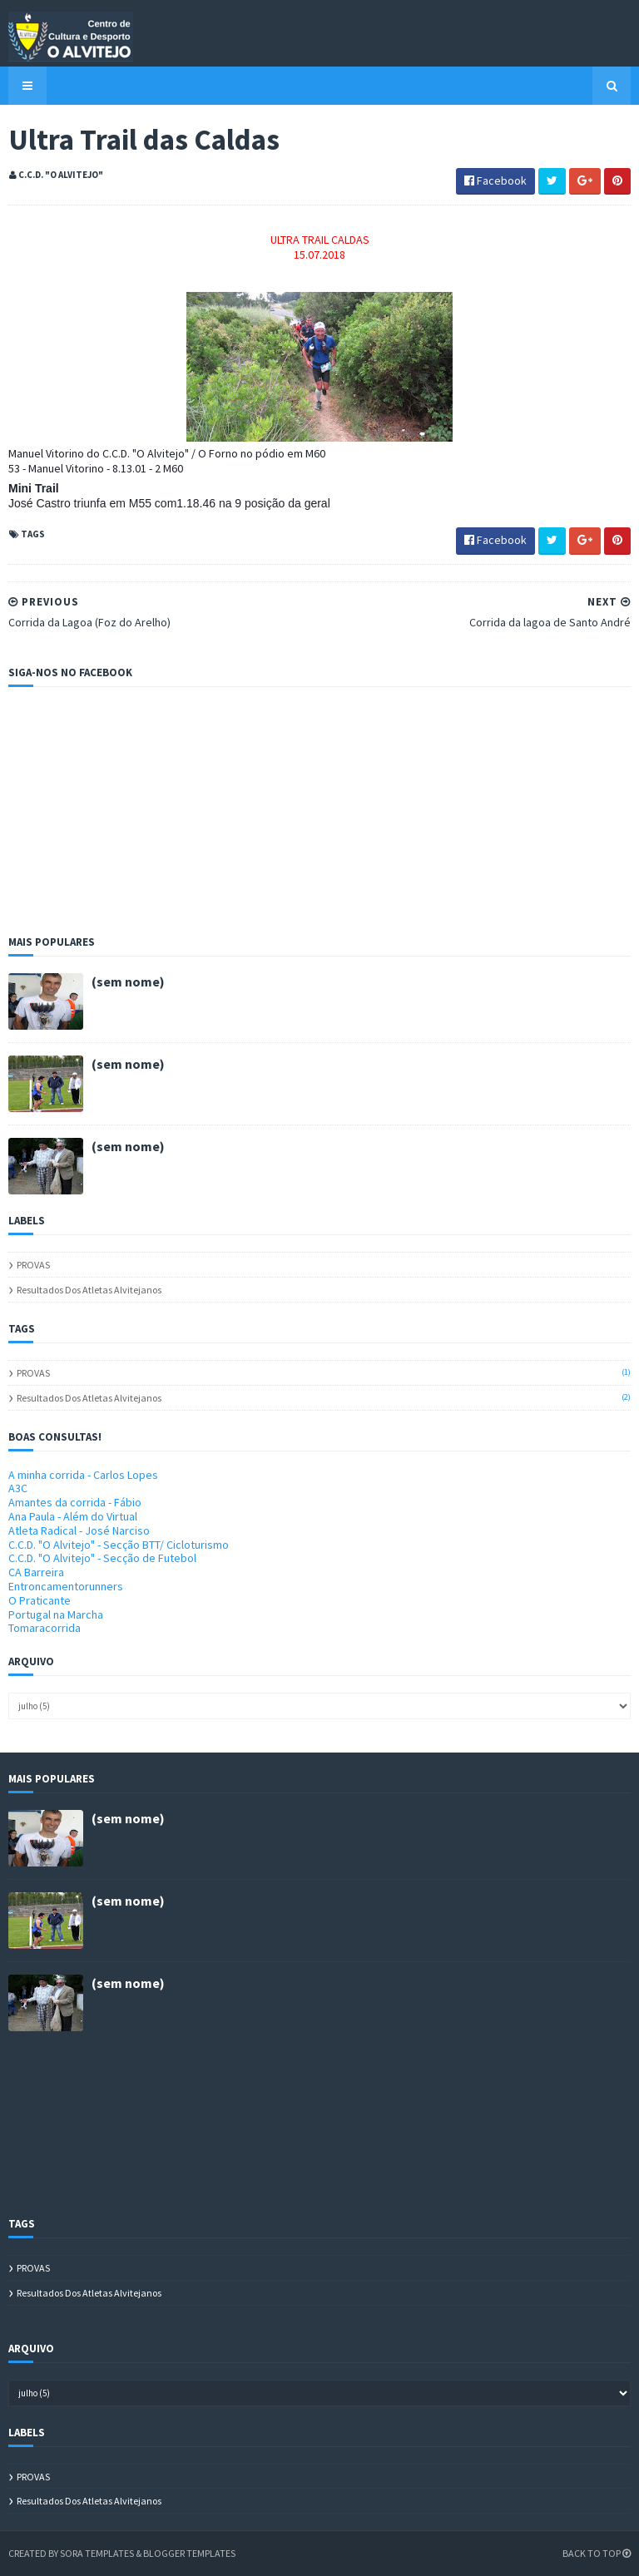 This screenshot has height=2576, width=639. I want to click on Entroncamentorunners, so click(65, 1586).